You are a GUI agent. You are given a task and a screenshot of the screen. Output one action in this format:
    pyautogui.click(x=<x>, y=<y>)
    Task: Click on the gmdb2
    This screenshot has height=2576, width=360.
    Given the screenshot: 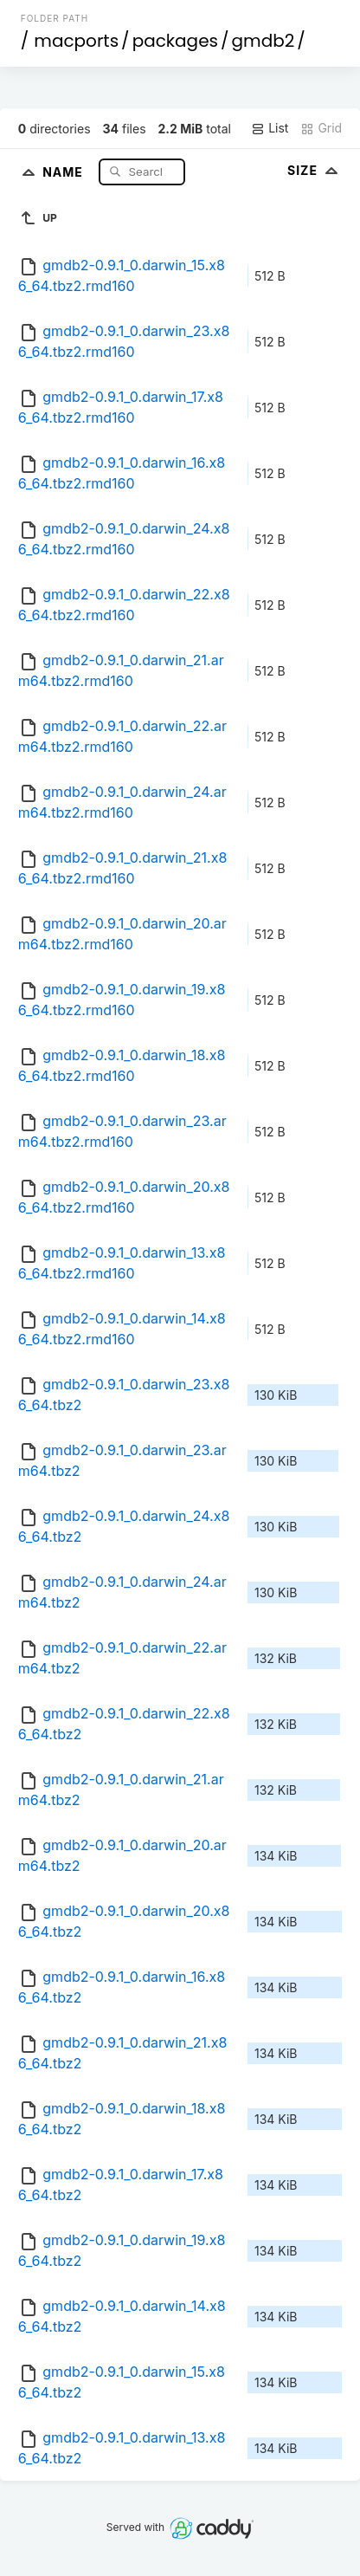 What is the action you would take?
    pyautogui.click(x=263, y=41)
    